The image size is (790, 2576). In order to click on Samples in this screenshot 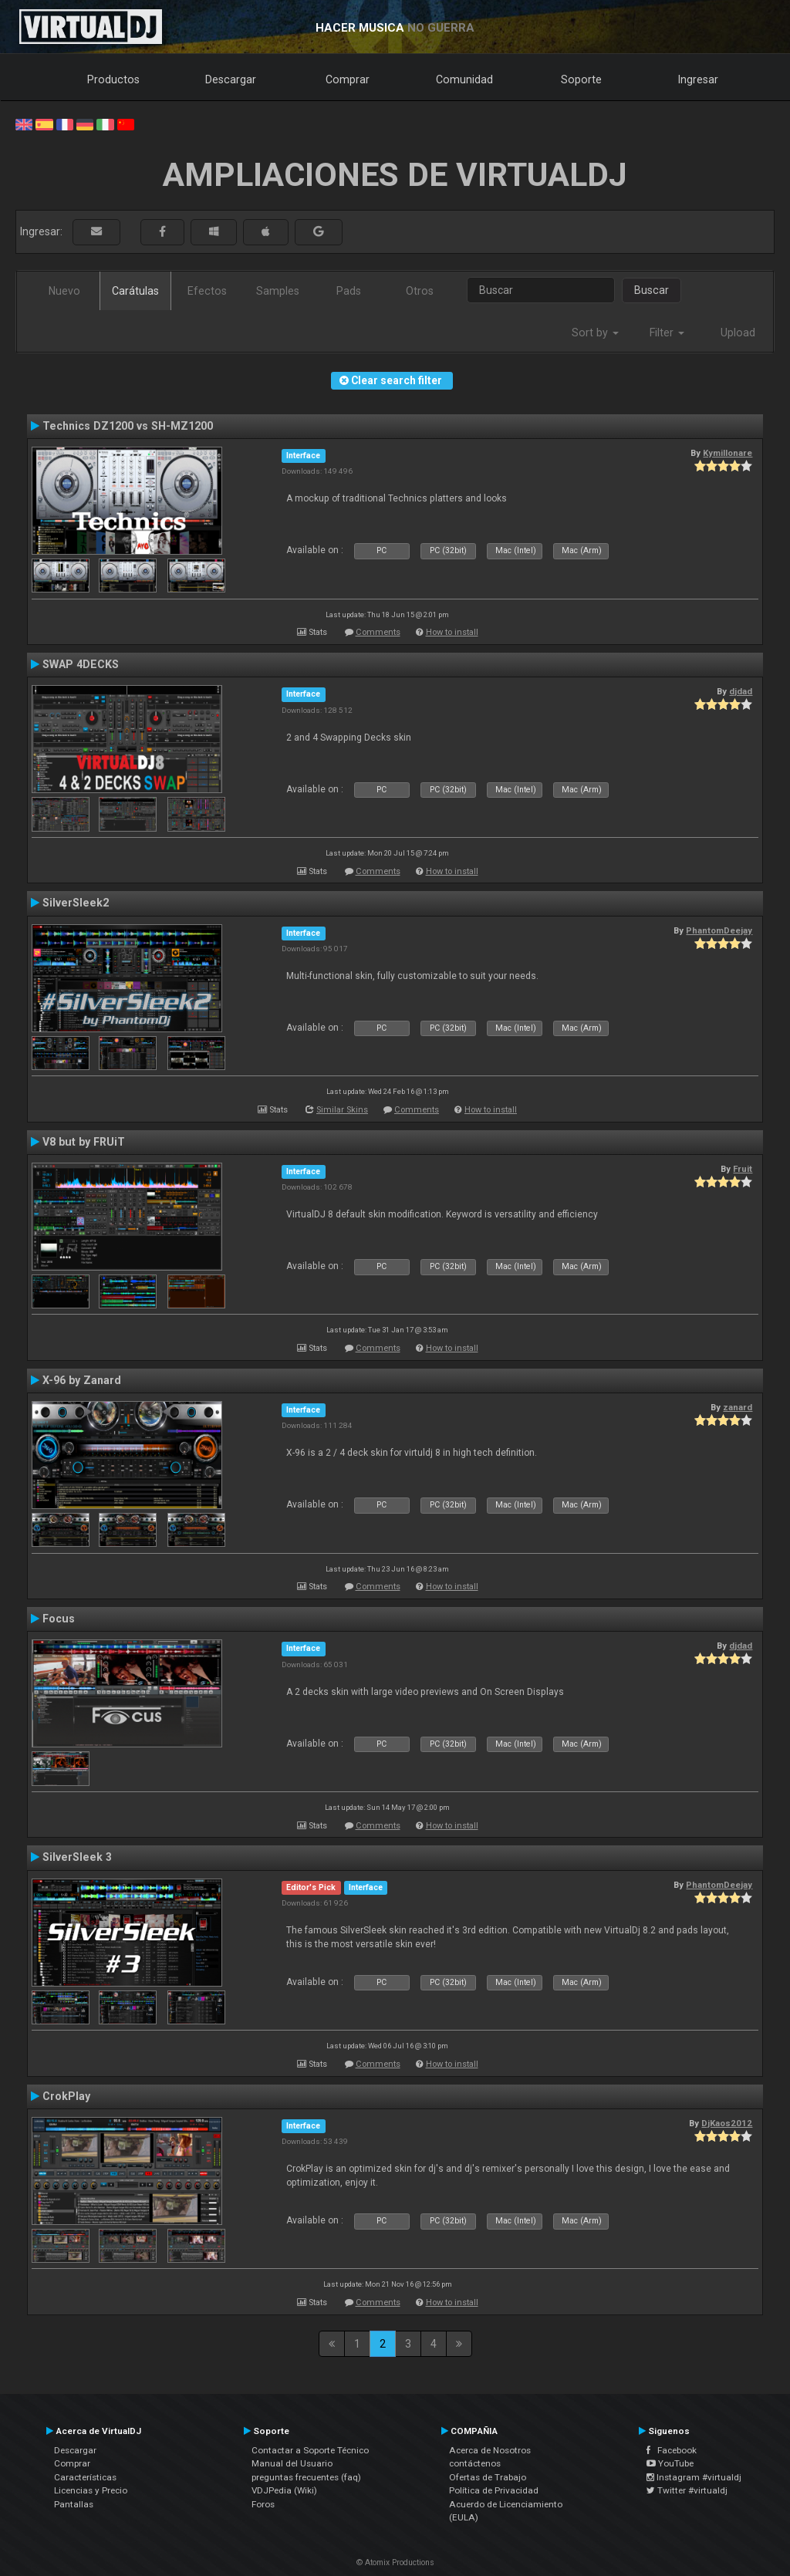, I will do `click(277, 291)`.